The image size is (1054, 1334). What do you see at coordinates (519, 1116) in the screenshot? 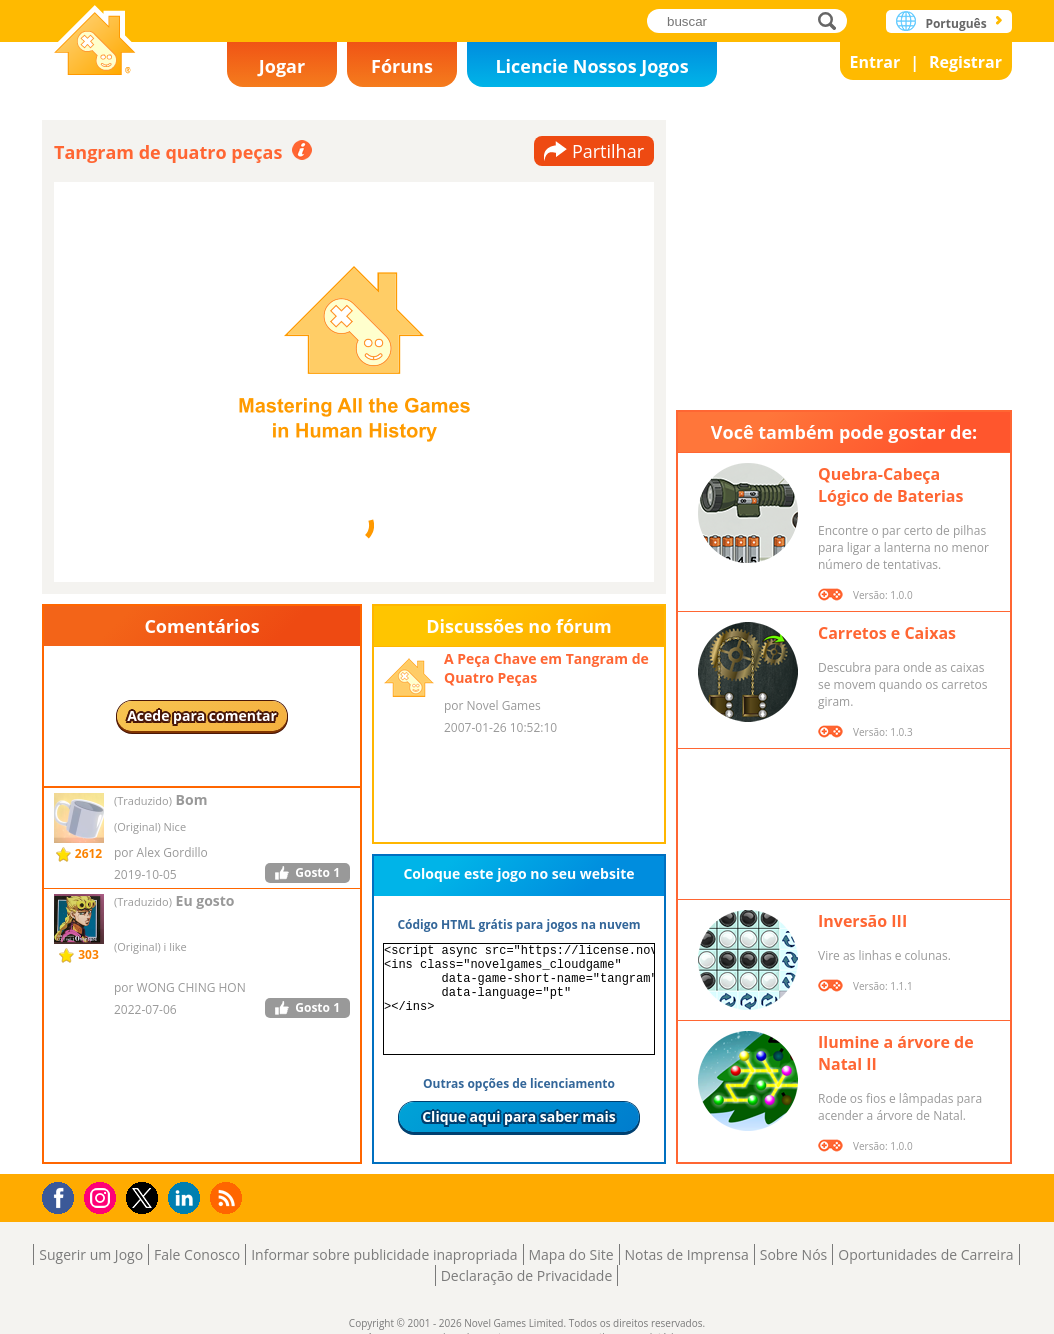
I see `Clique aqui para saber mais` at bounding box center [519, 1116].